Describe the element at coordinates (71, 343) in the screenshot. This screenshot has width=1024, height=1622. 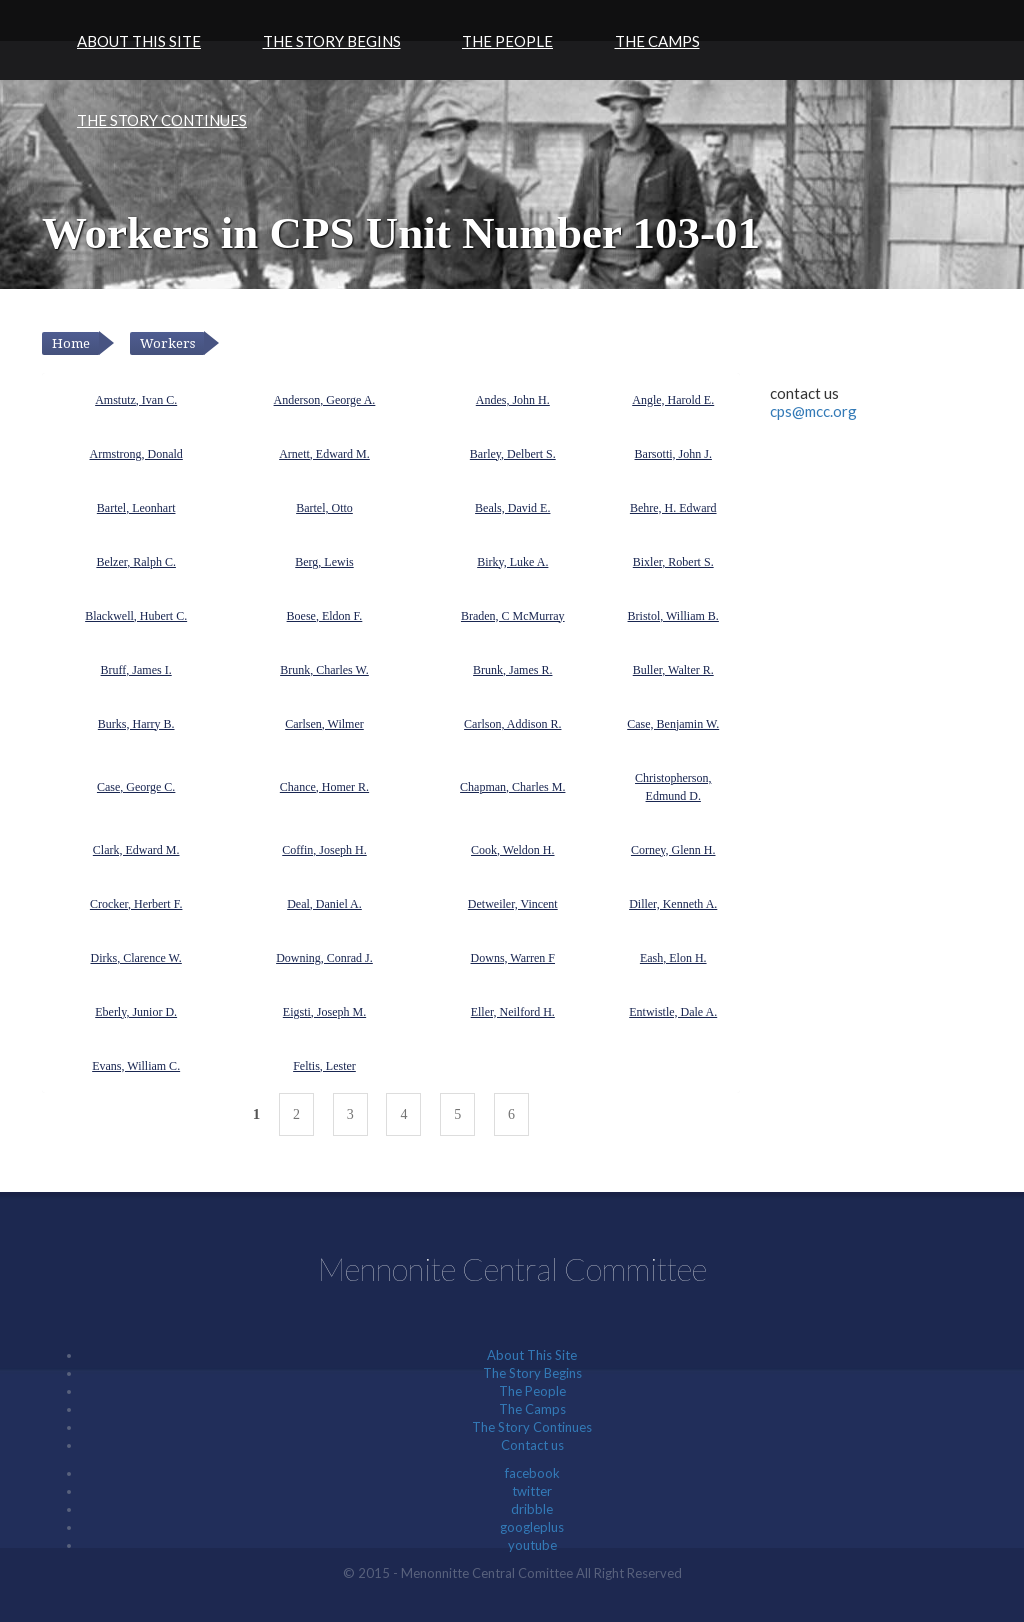
I see `Home` at that location.